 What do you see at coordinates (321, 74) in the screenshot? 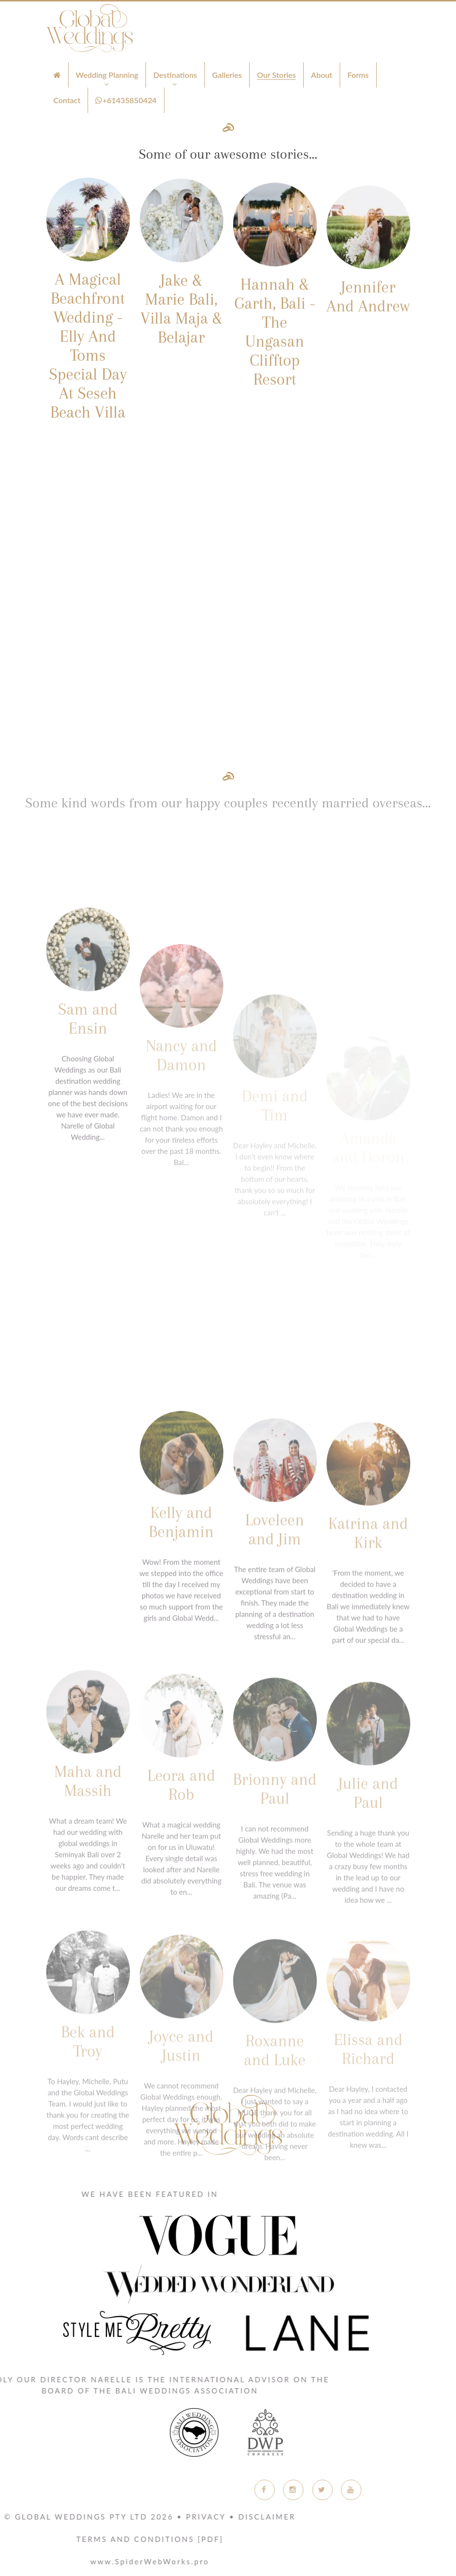
I see `About` at bounding box center [321, 74].